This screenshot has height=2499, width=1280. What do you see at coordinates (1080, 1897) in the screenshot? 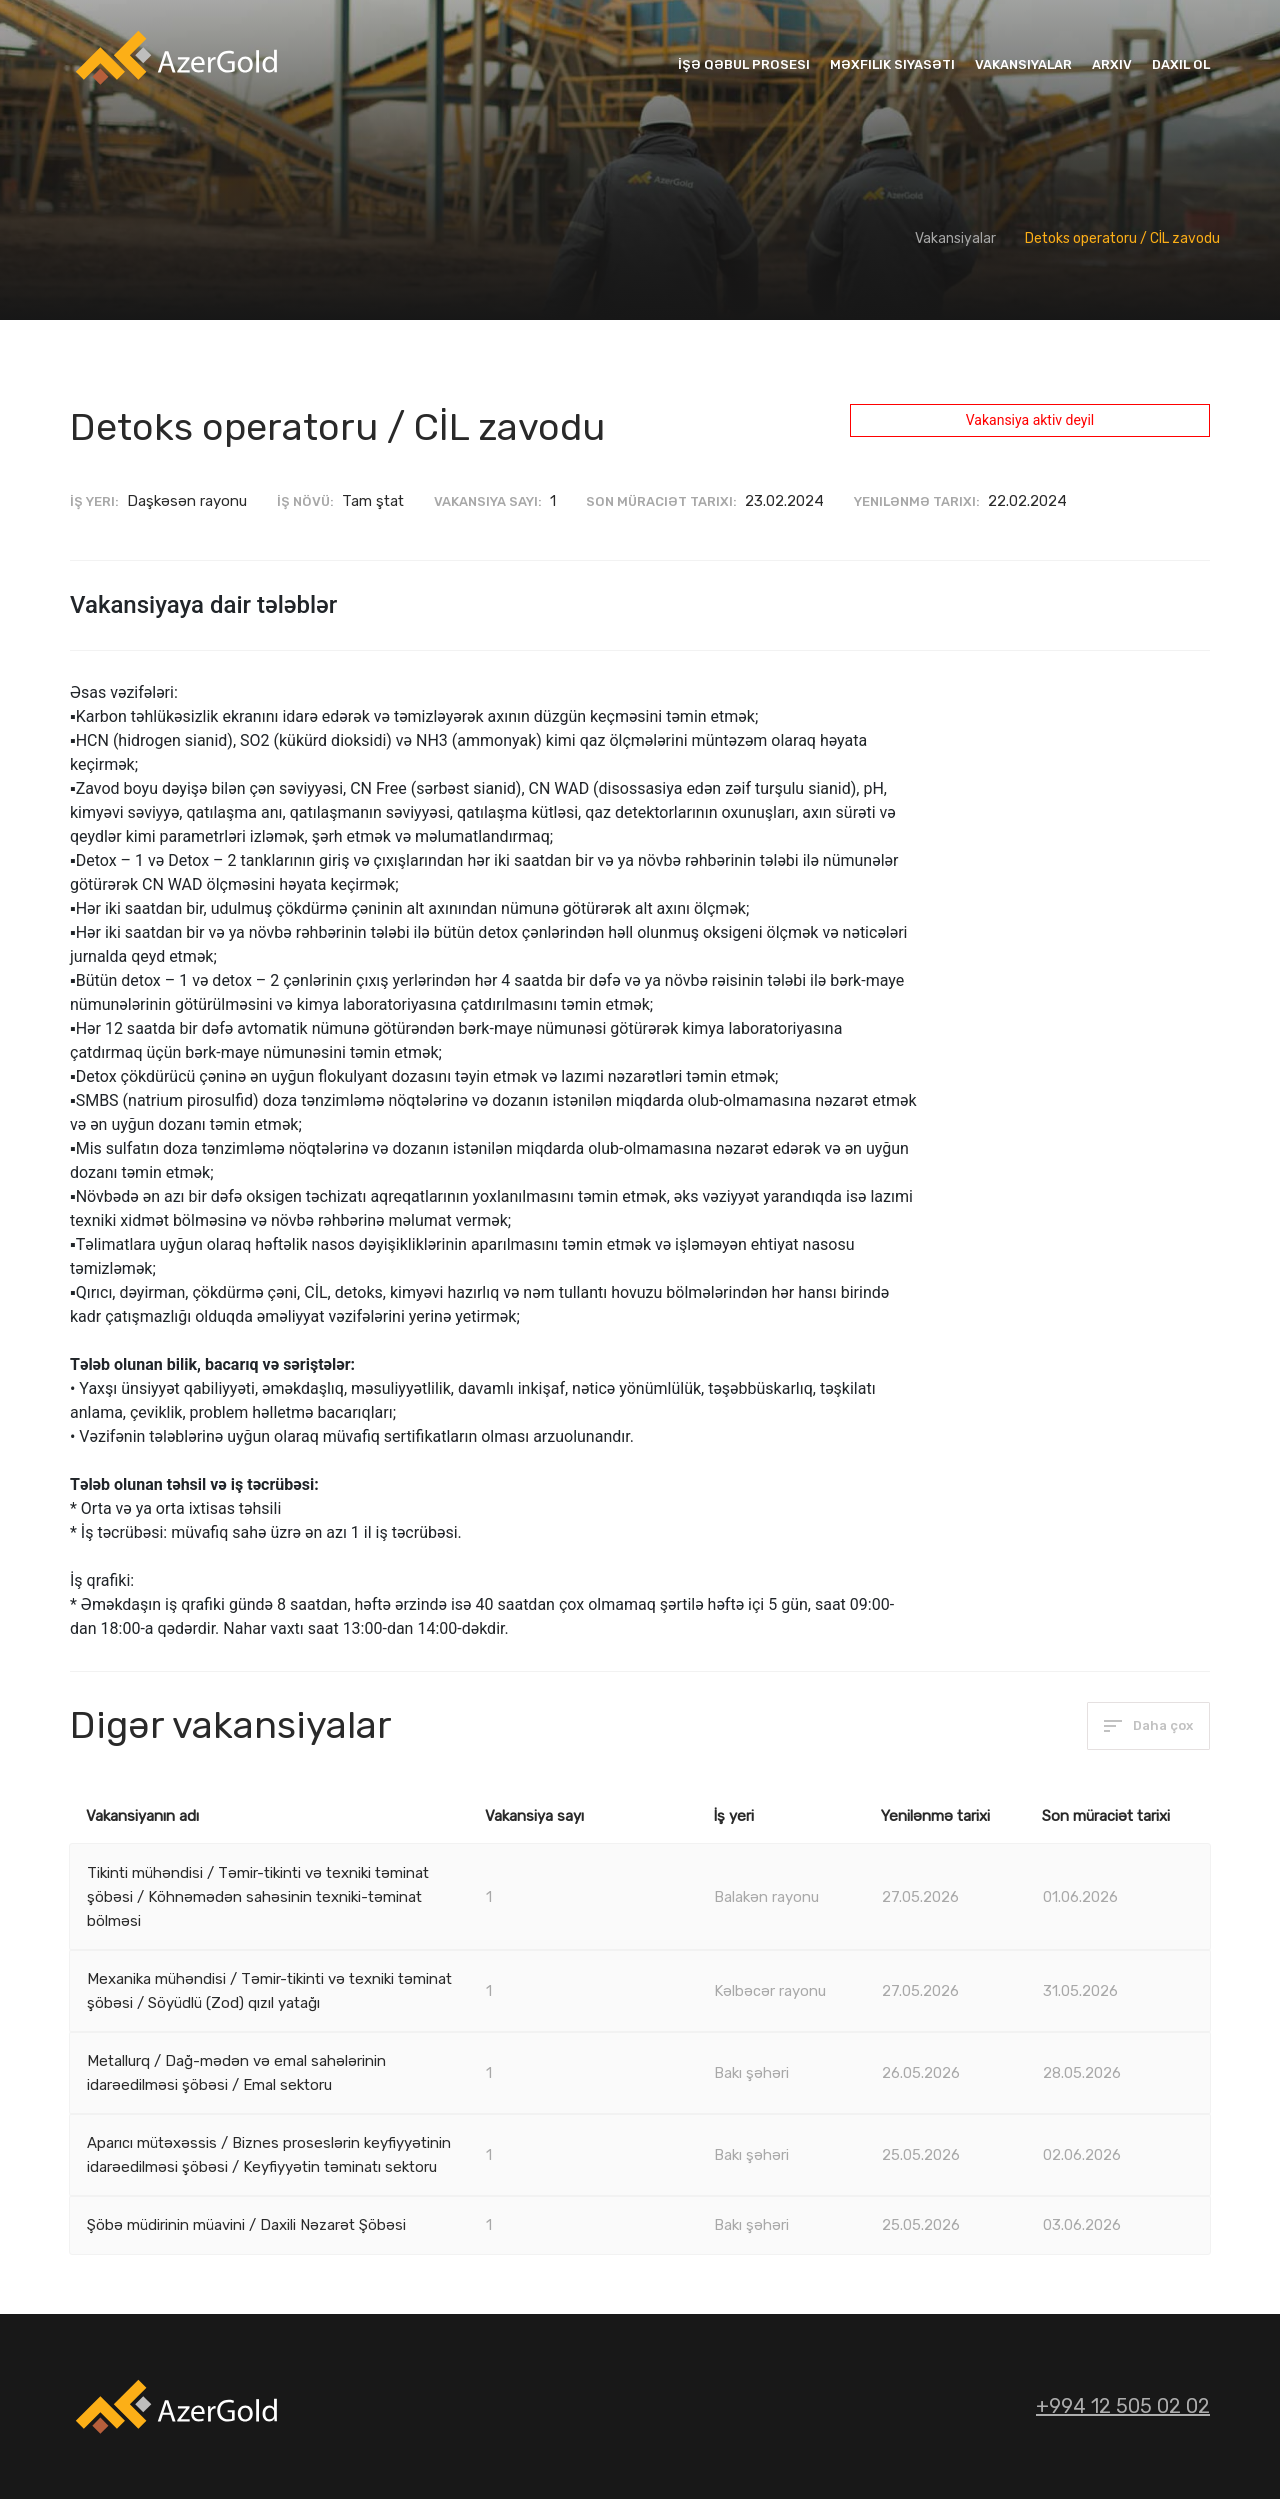
I see `01.06.2026` at bounding box center [1080, 1897].